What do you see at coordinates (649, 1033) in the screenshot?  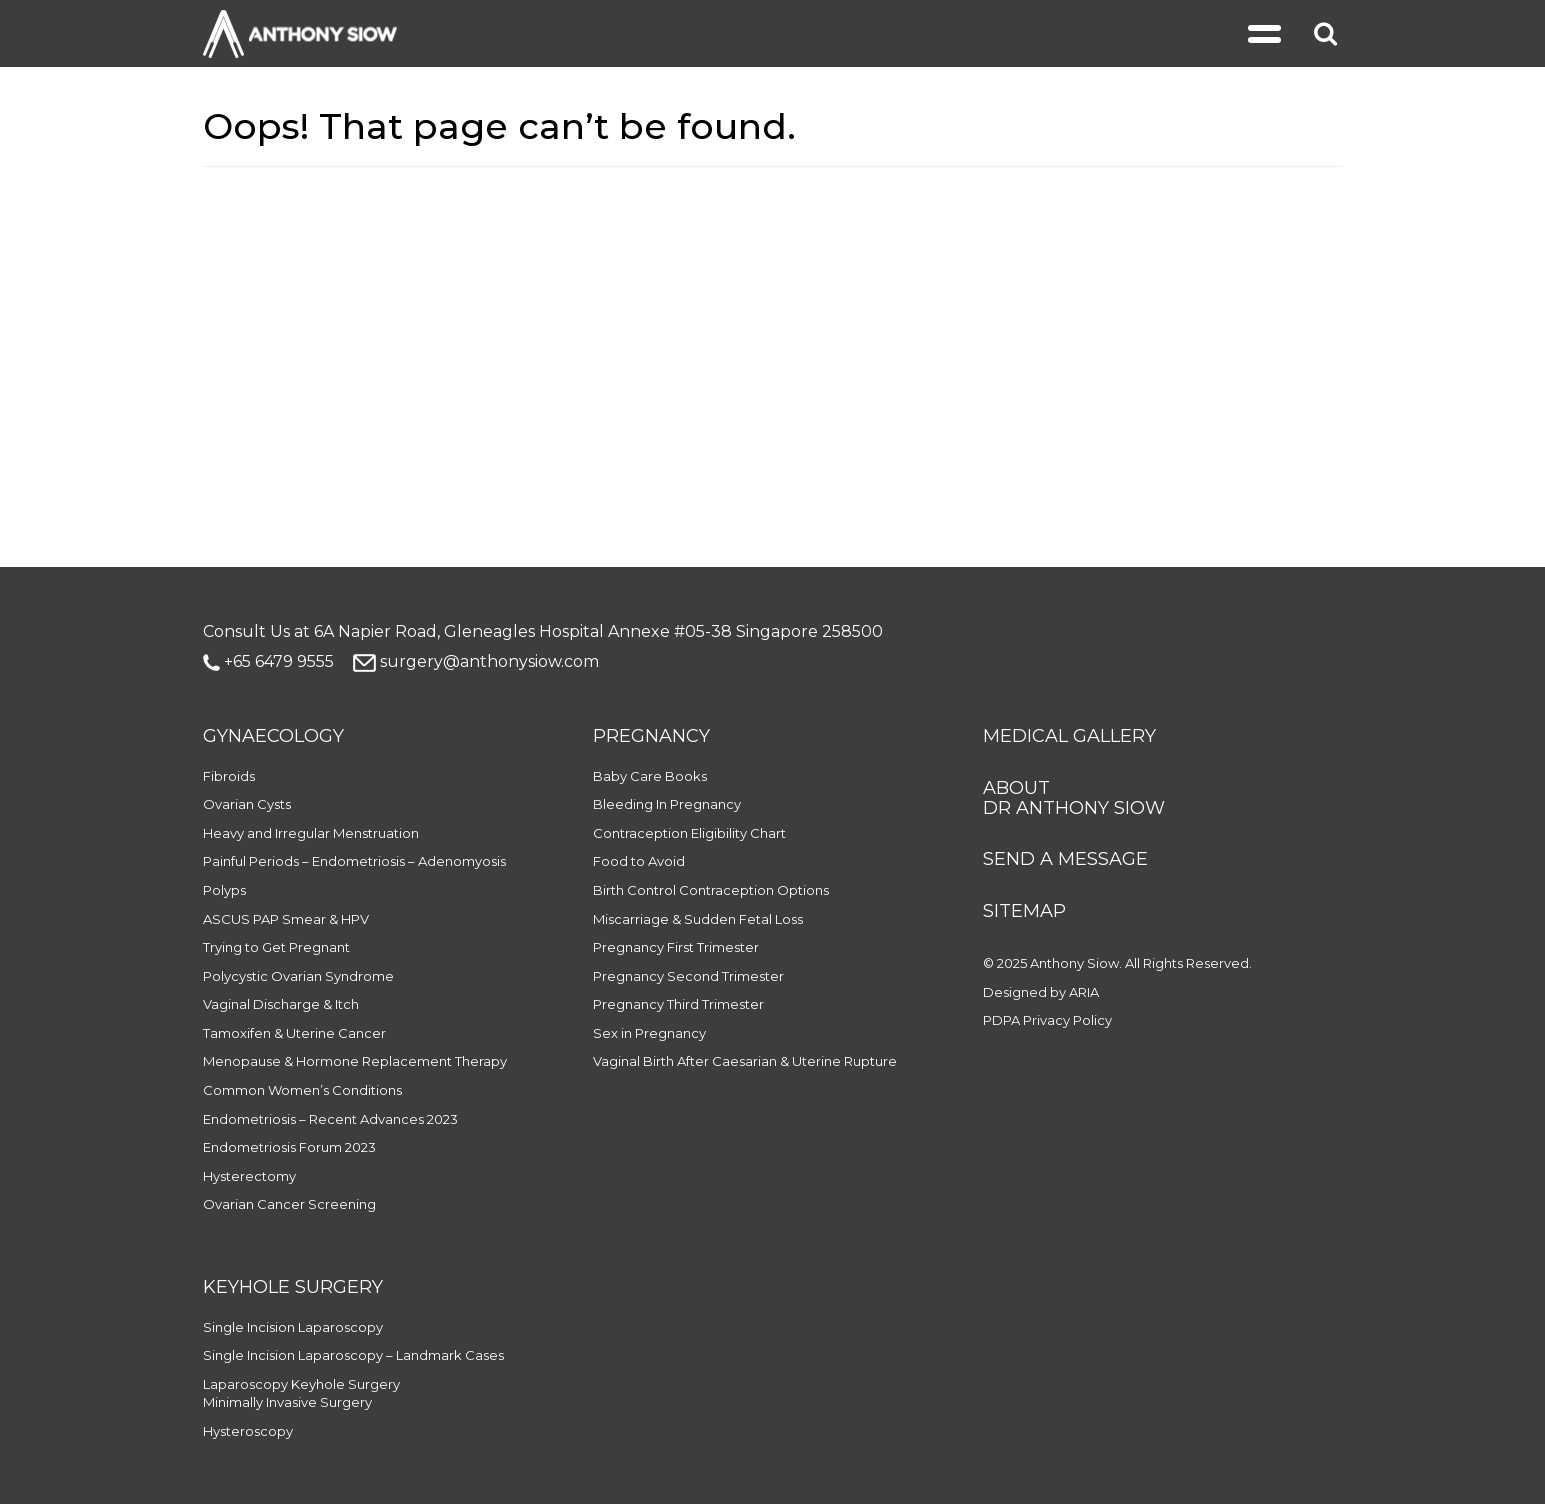 I see `Sex in Pregnancy` at bounding box center [649, 1033].